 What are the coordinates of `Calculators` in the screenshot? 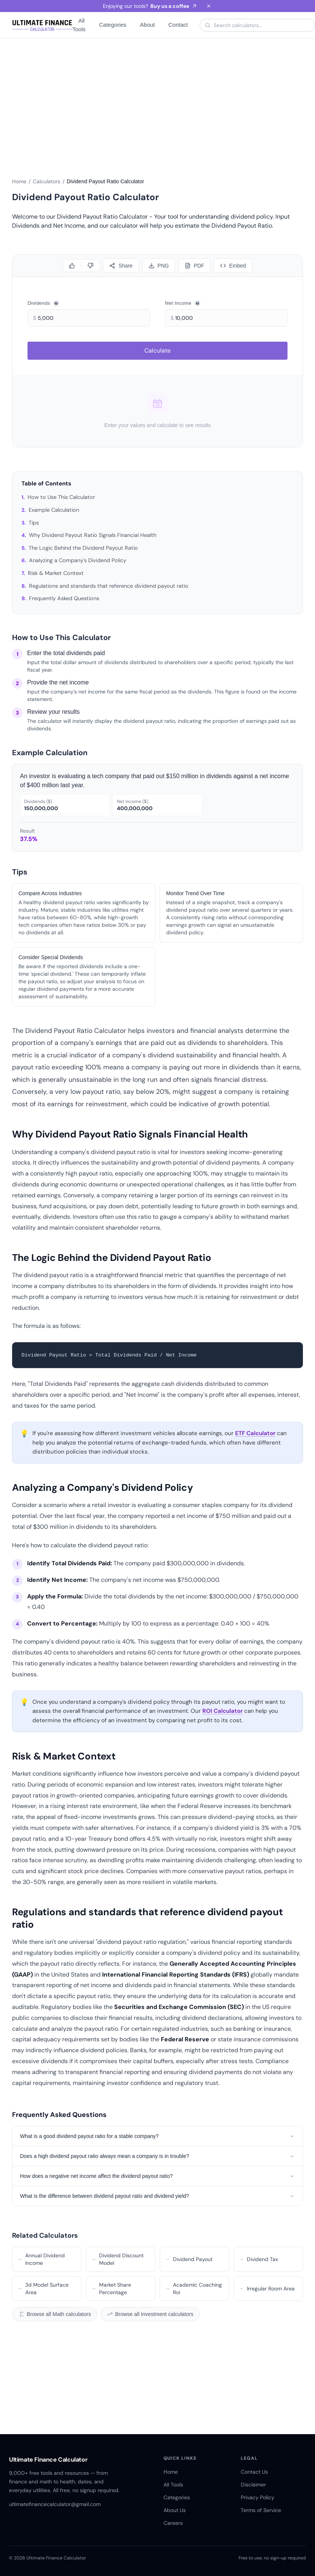 It's located at (46, 181).